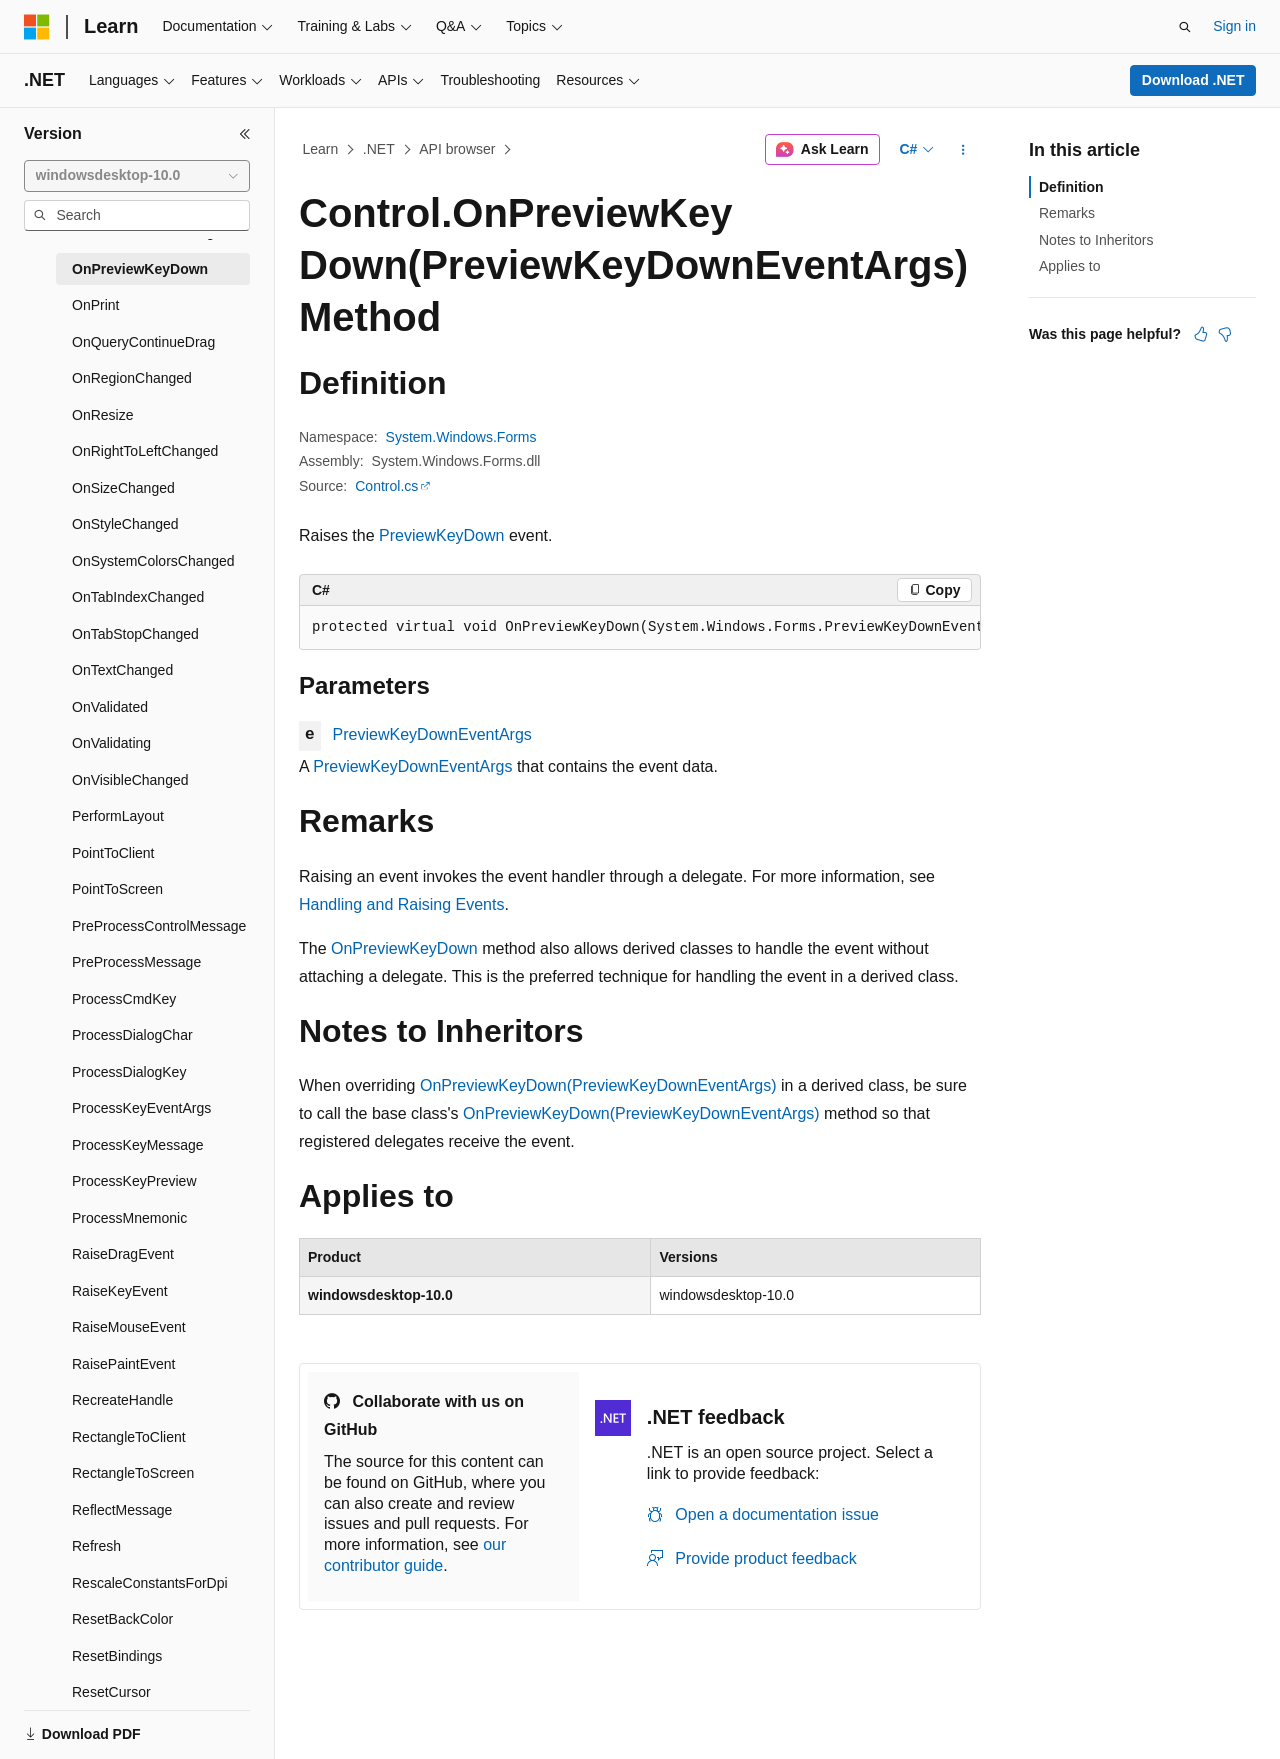 The width and height of the screenshot is (1280, 1759). Describe the element at coordinates (441, 535) in the screenshot. I see `PreviewKeyDown` at that location.